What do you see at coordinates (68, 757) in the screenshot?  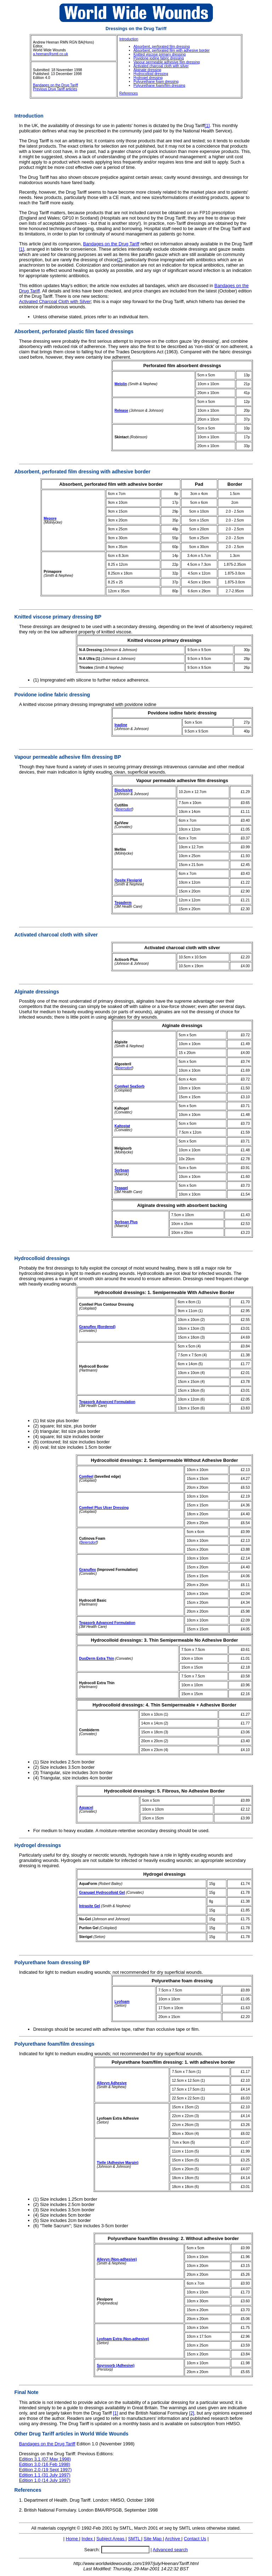 I see `Vapour permeable adhesive film dressing BP` at bounding box center [68, 757].